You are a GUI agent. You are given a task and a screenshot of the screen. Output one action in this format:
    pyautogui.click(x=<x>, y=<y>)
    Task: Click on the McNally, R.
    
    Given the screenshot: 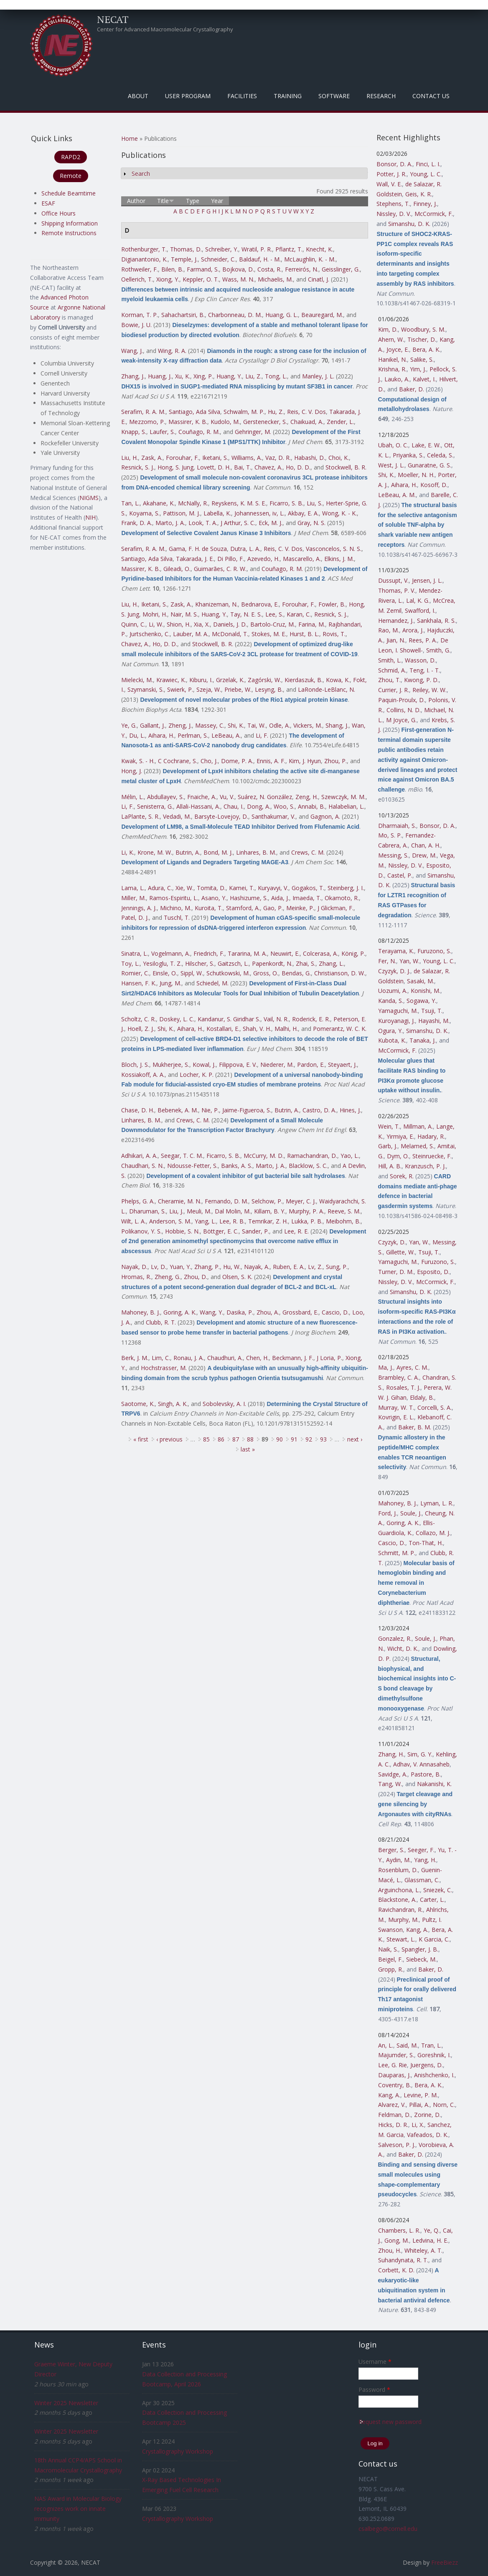 What is the action you would take?
    pyautogui.click(x=193, y=503)
    